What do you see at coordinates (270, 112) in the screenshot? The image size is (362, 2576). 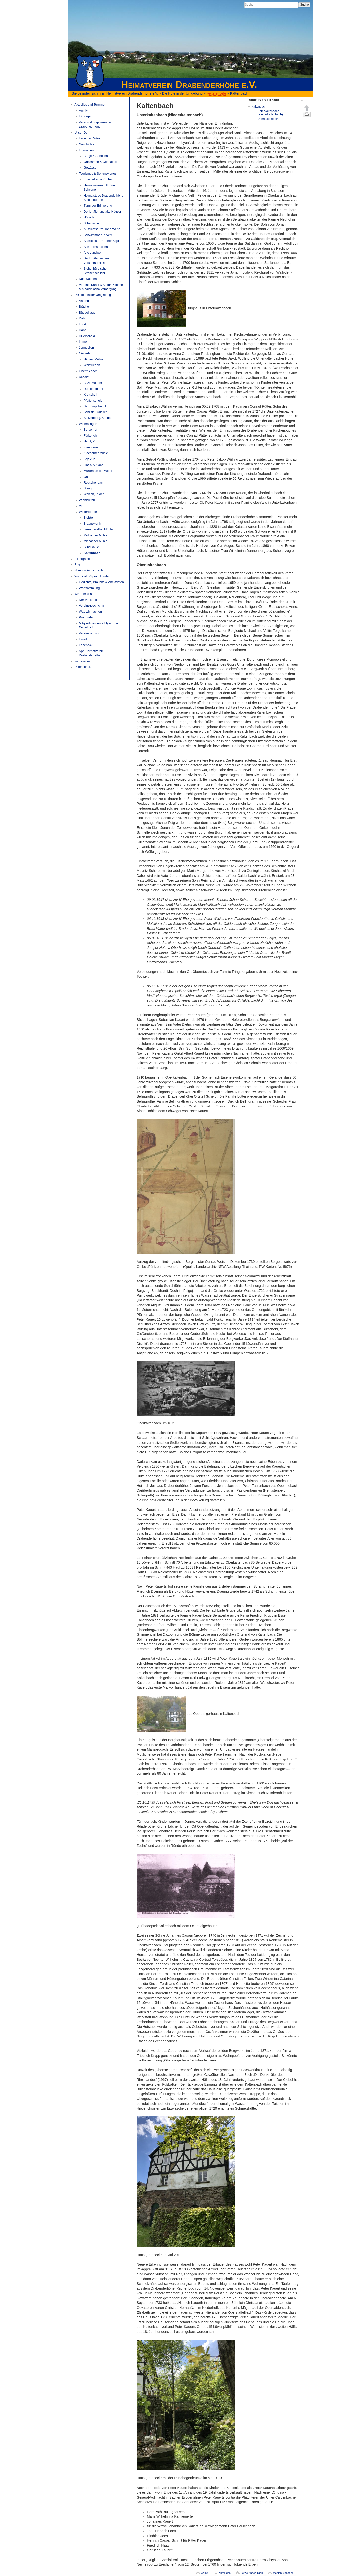 I see `Unterkaltenbach (Niederkaltenbach)` at bounding box center [270, 112].